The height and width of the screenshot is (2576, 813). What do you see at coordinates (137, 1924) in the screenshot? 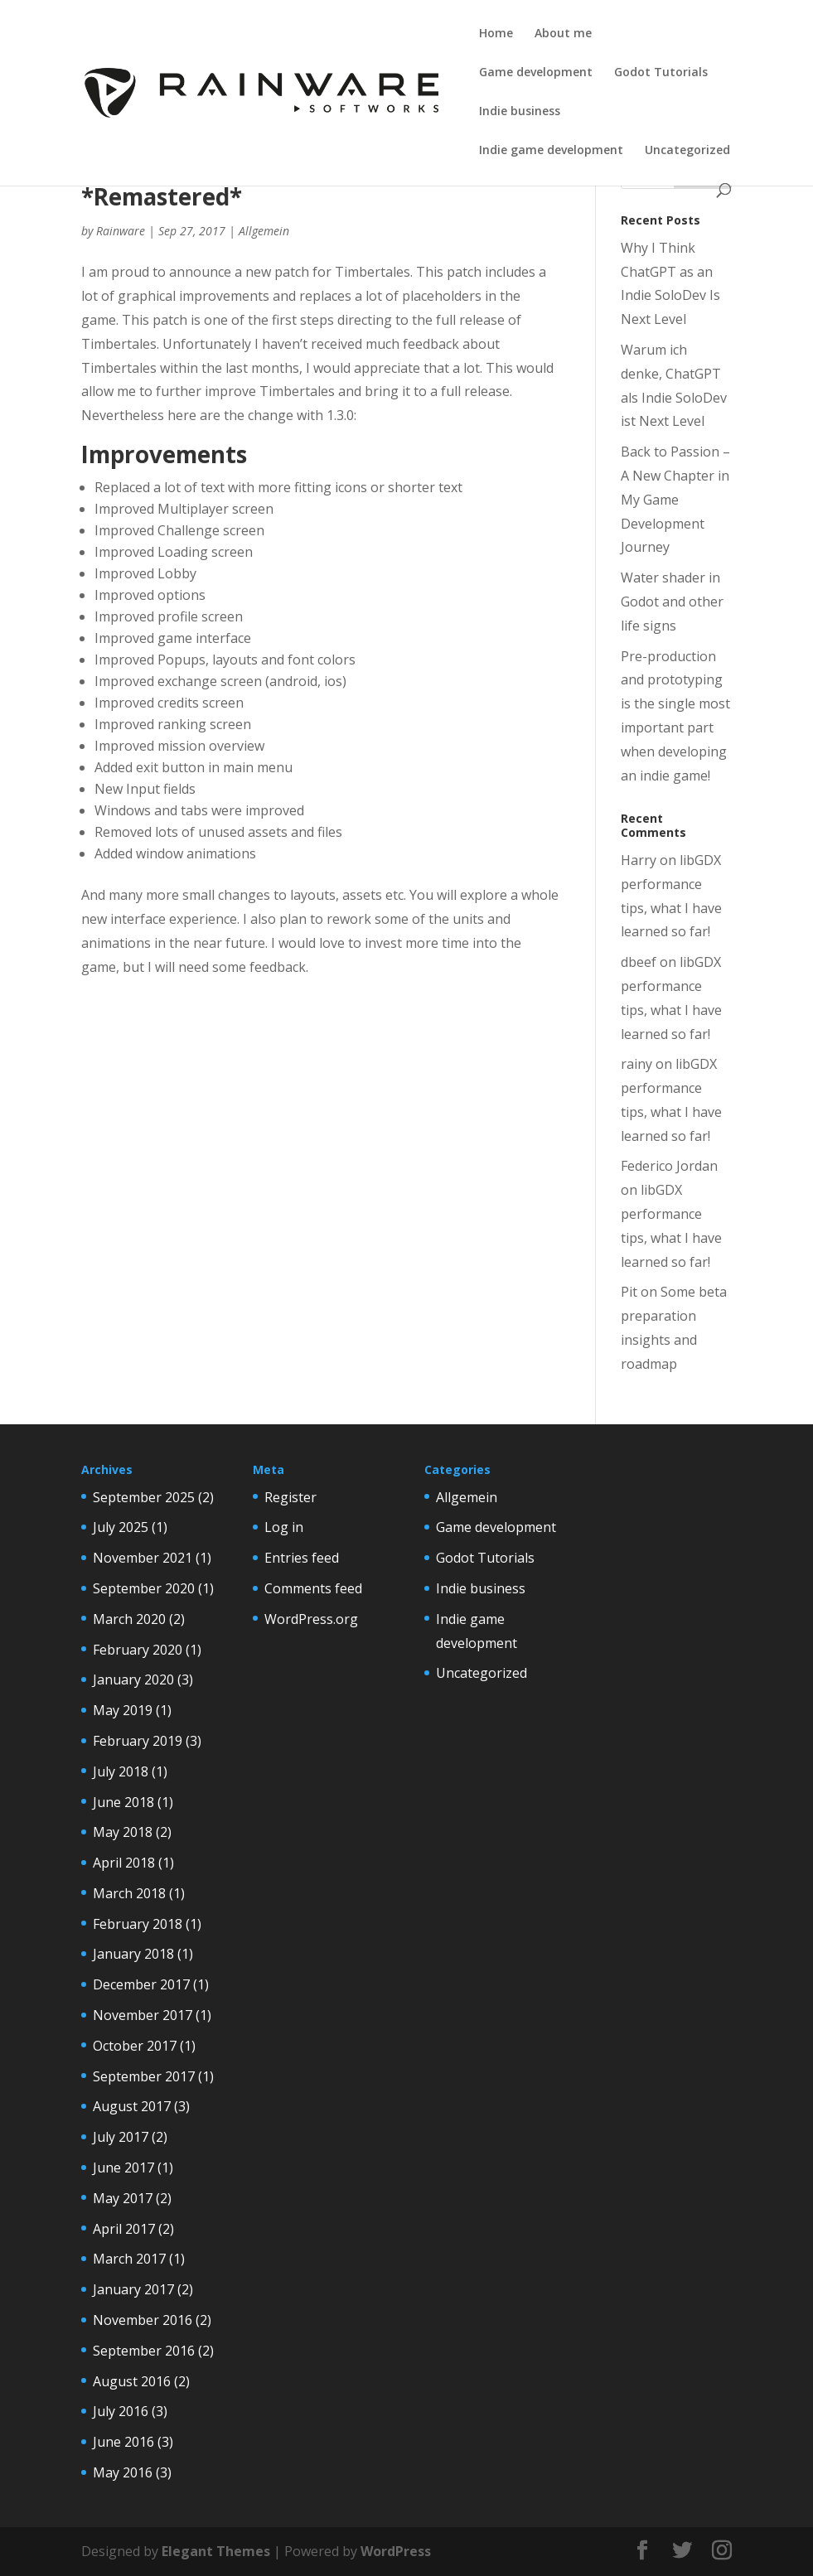
I see `February 2018` at bounding box center [137, 1924].